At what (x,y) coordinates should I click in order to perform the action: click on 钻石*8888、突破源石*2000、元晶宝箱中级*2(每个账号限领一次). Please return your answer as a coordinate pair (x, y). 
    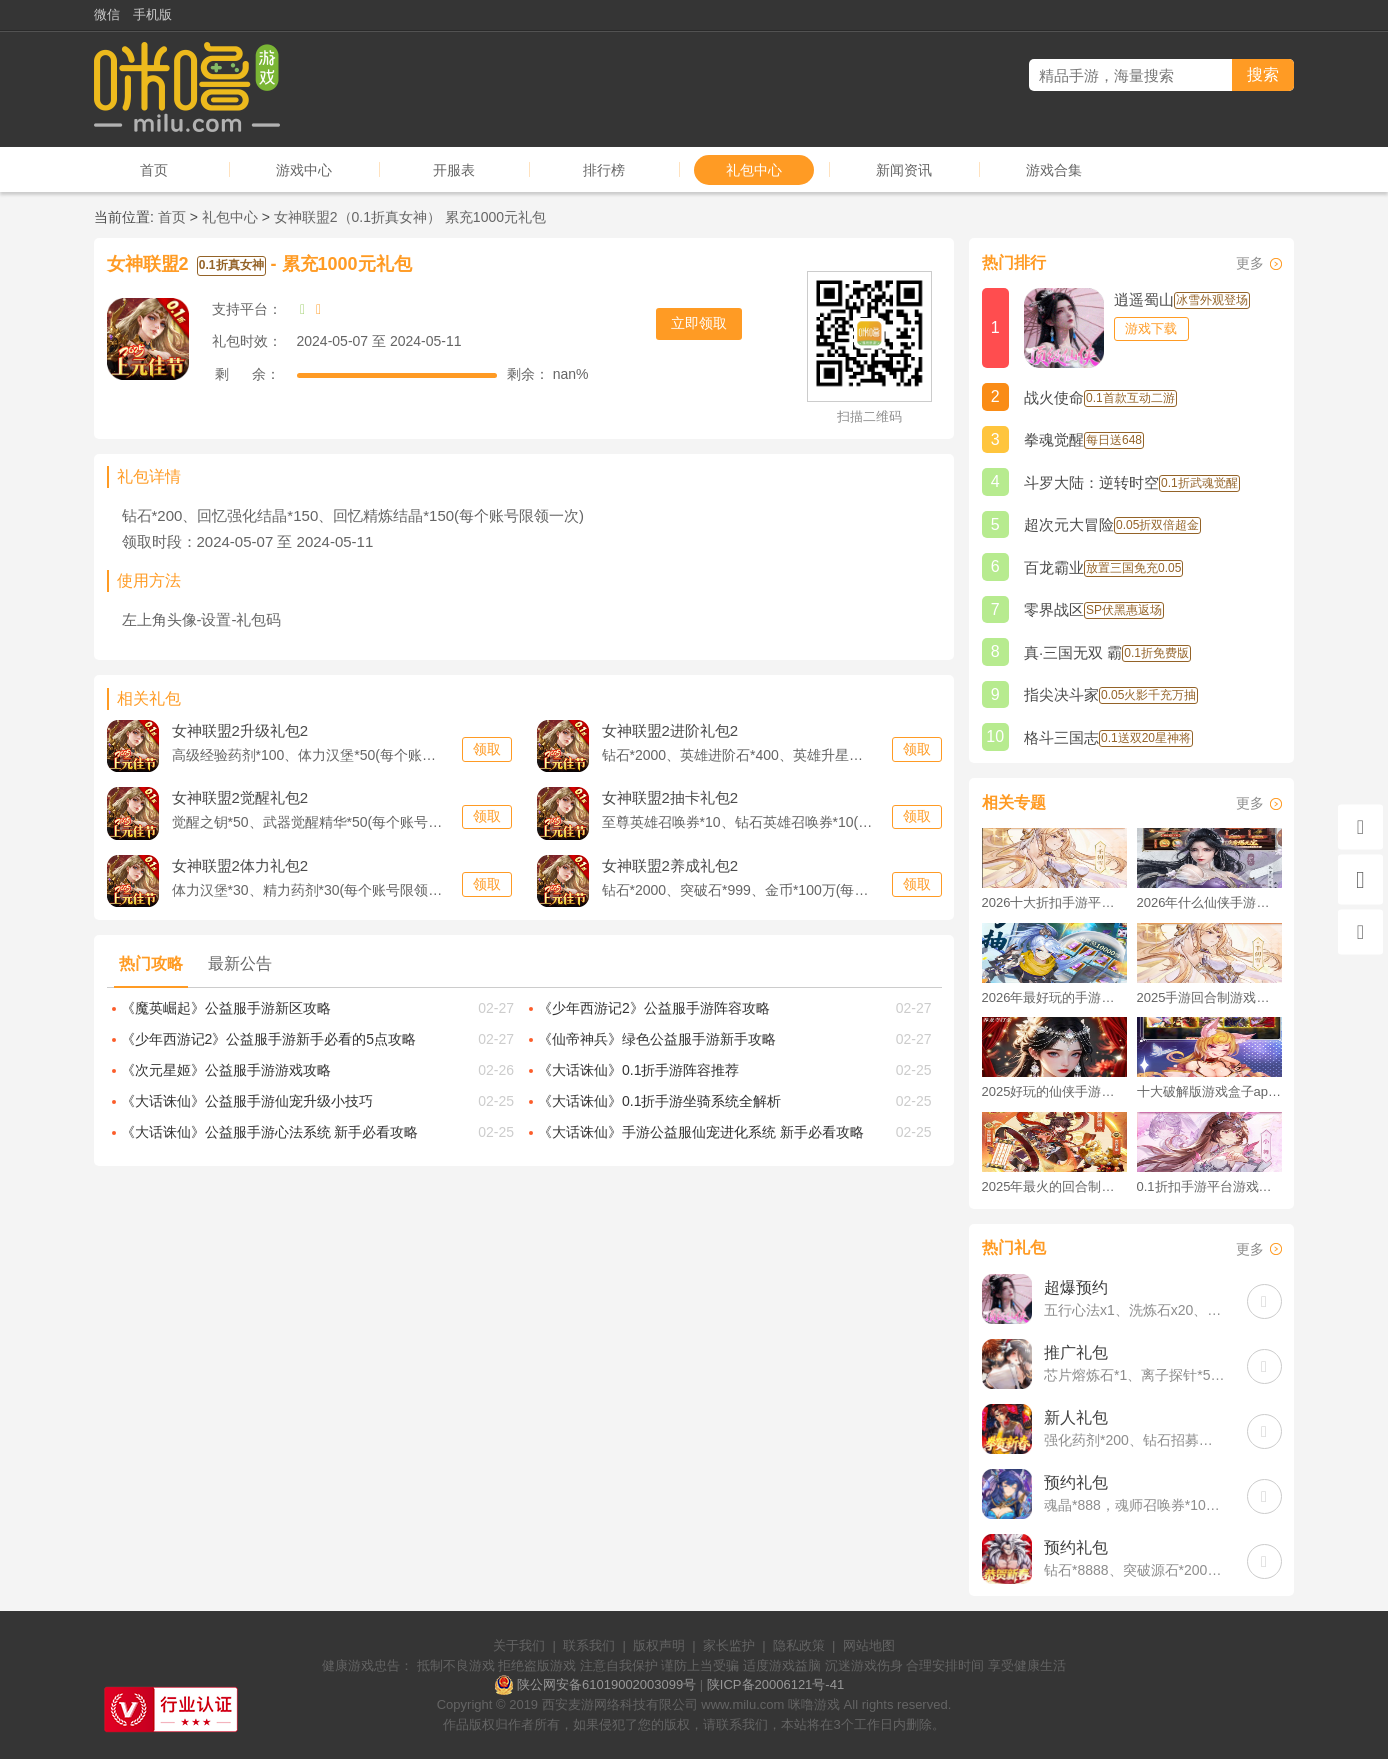
    Looking at the image, I should click on (1135, 1570).